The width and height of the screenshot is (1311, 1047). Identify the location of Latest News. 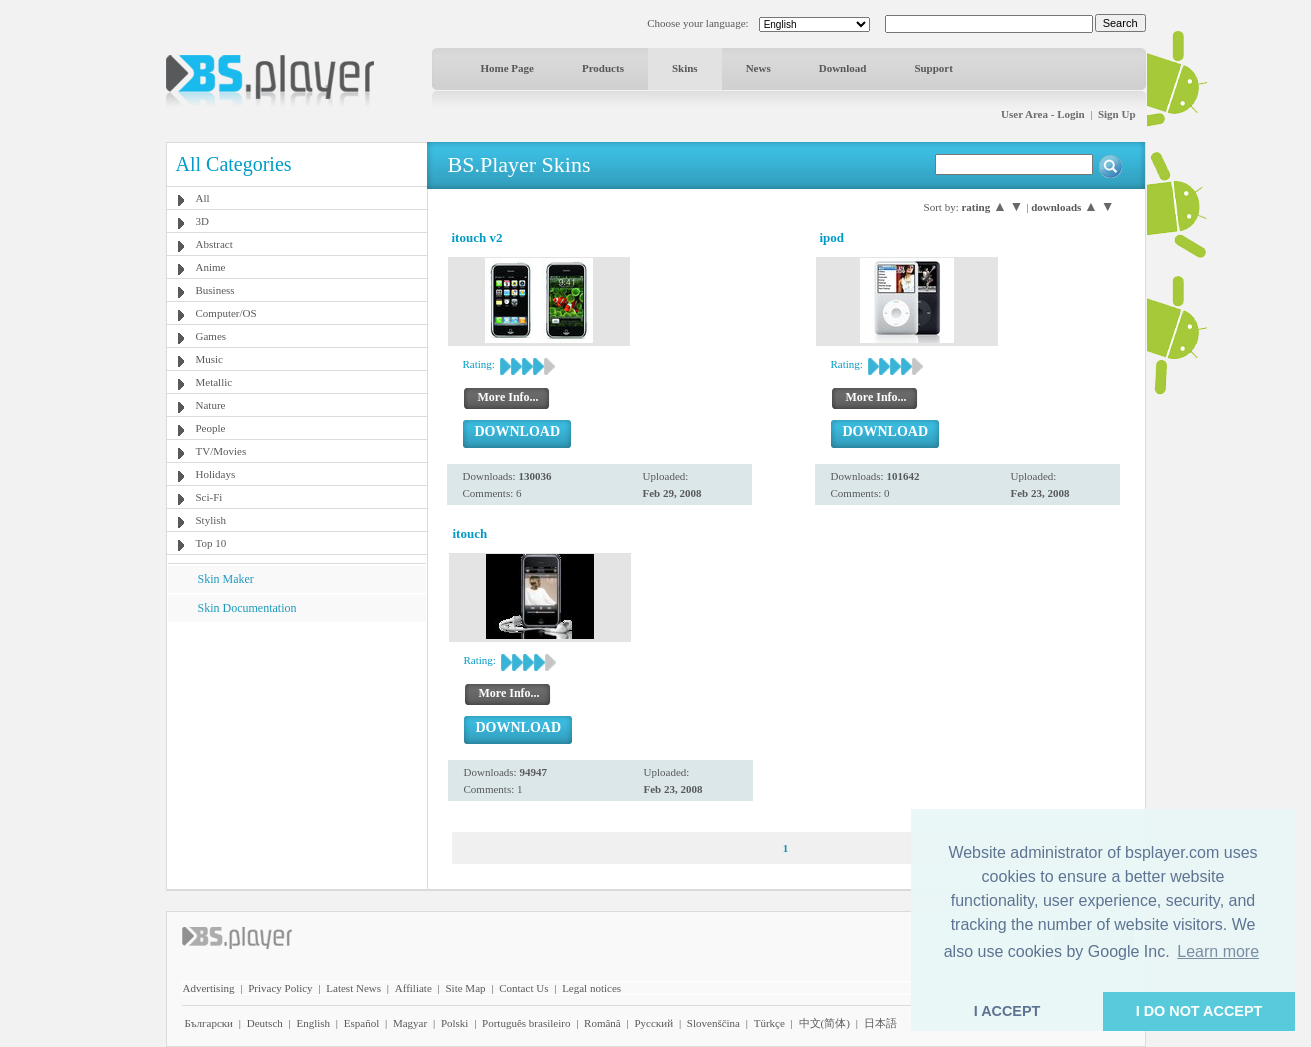
(353, 988).